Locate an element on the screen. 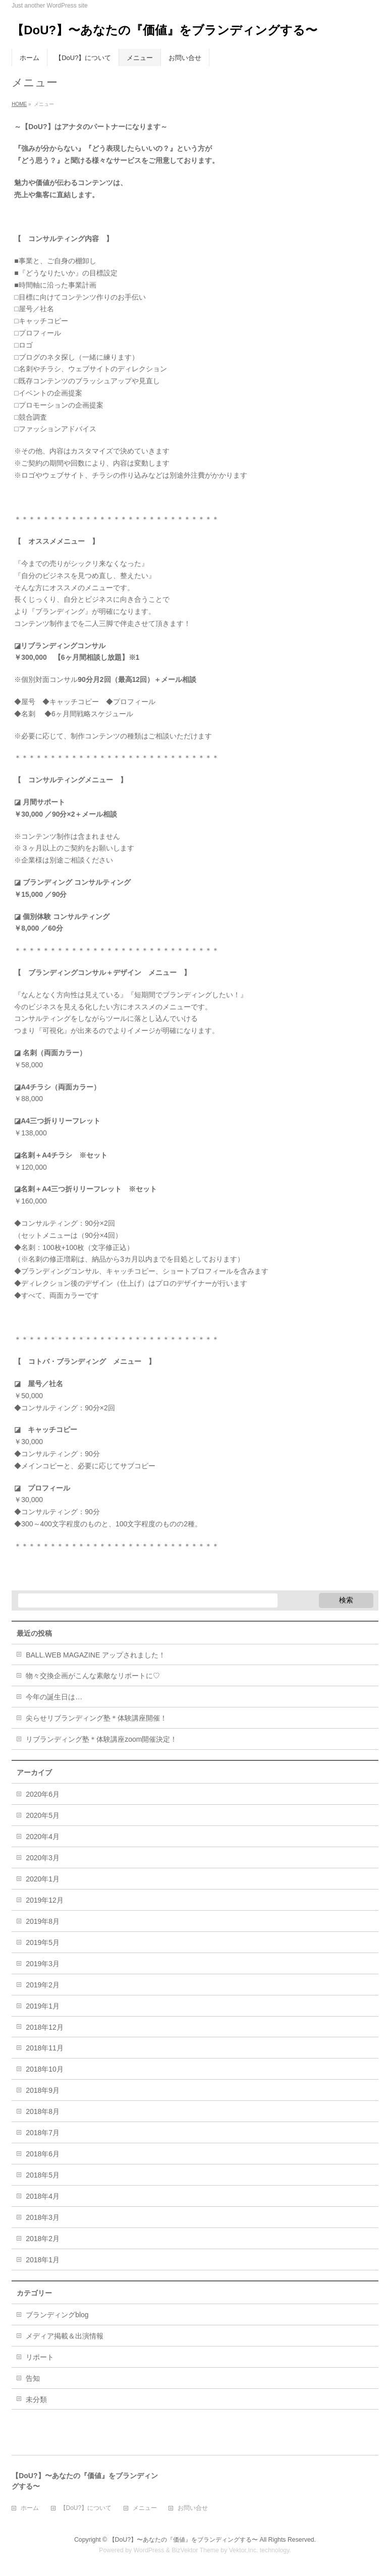 Image resolution: width=390 pixels, height=2576 pixels. 2020年4月 is located at coordinates (43, 1837).